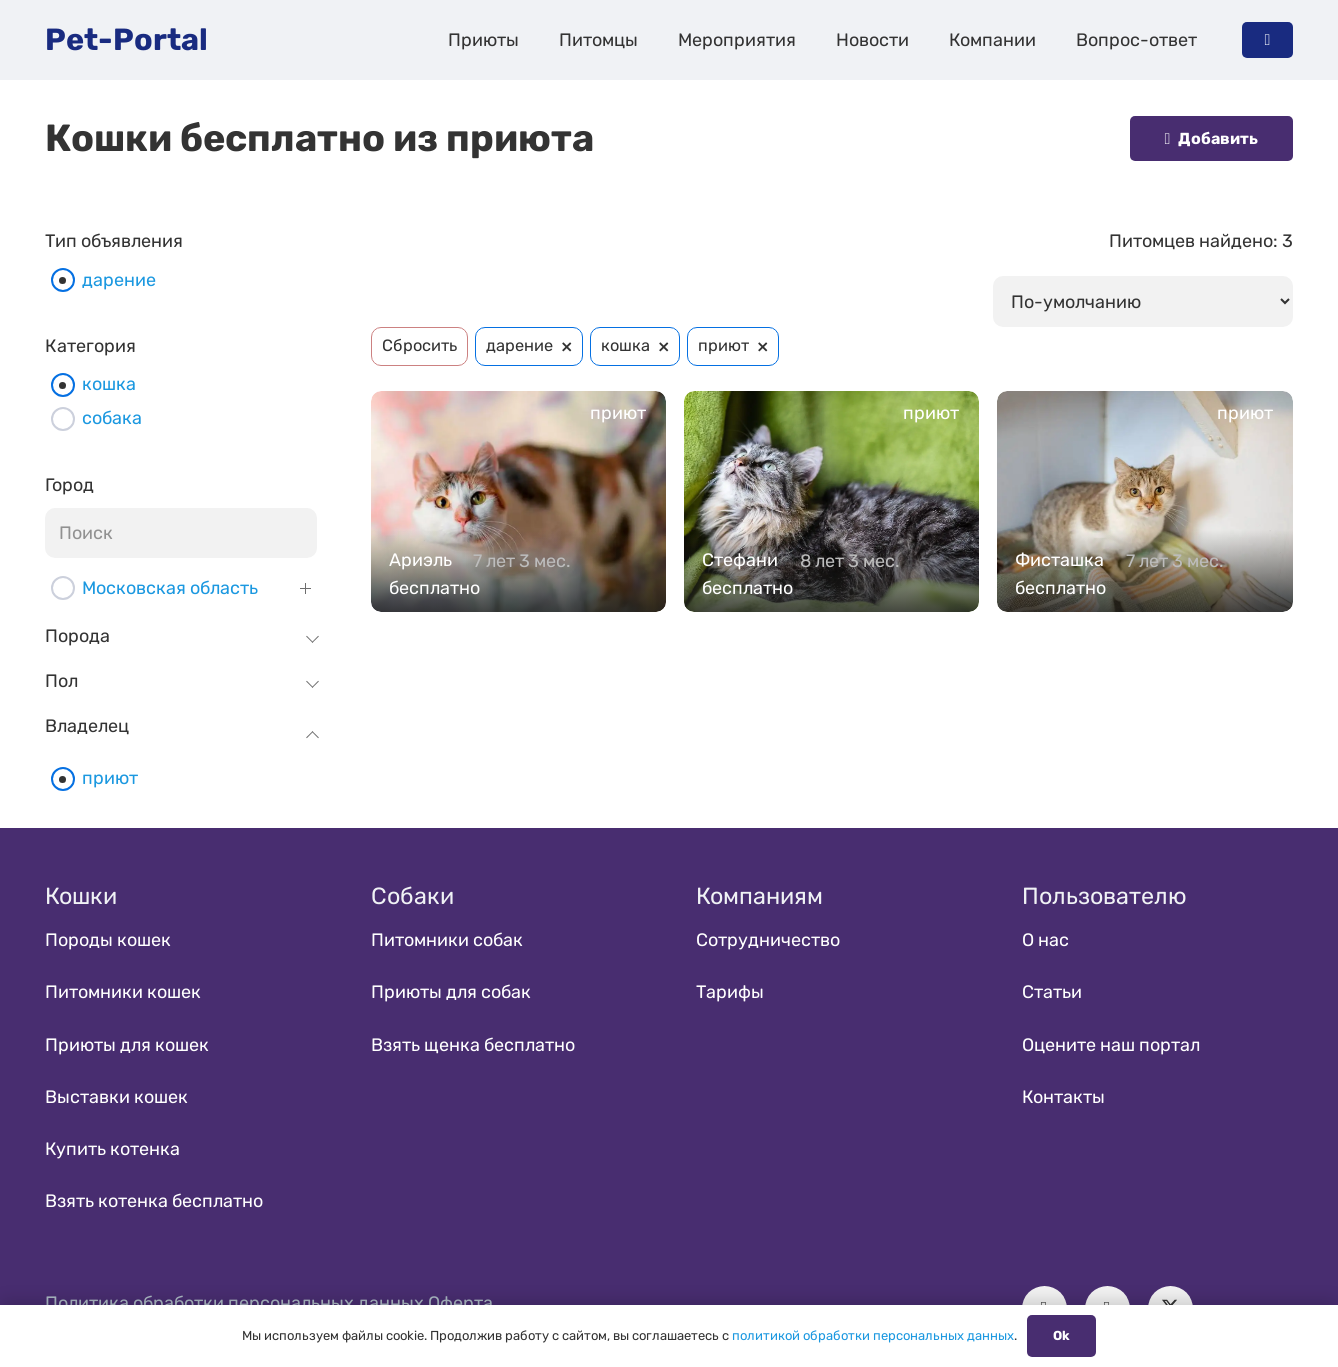  I want to click on политикой обработки персональных данных, so click(873, 1335).